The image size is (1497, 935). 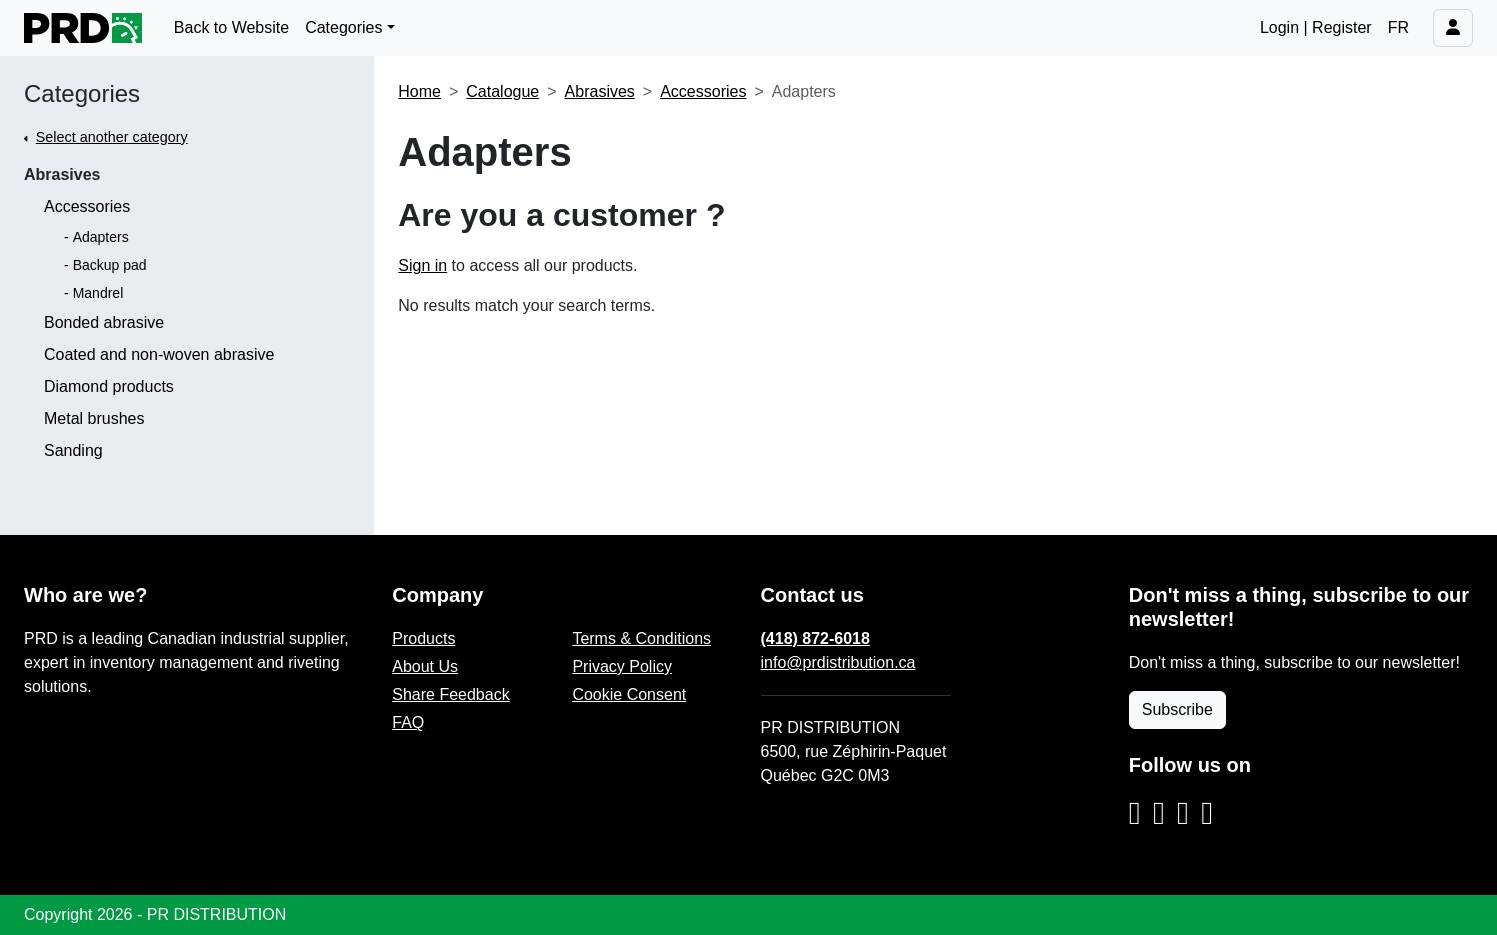 What do you see at coordinates (502, 91) in the screenshot?
I see `Catalogue` at bounding box center [502, 91].